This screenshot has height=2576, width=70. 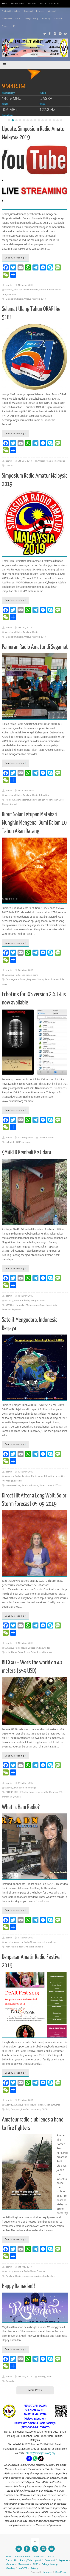 What do you see at coordinates (50, 289) in the screenshot?
I see `Amateur Radio News` at bounding box center [50, 289].